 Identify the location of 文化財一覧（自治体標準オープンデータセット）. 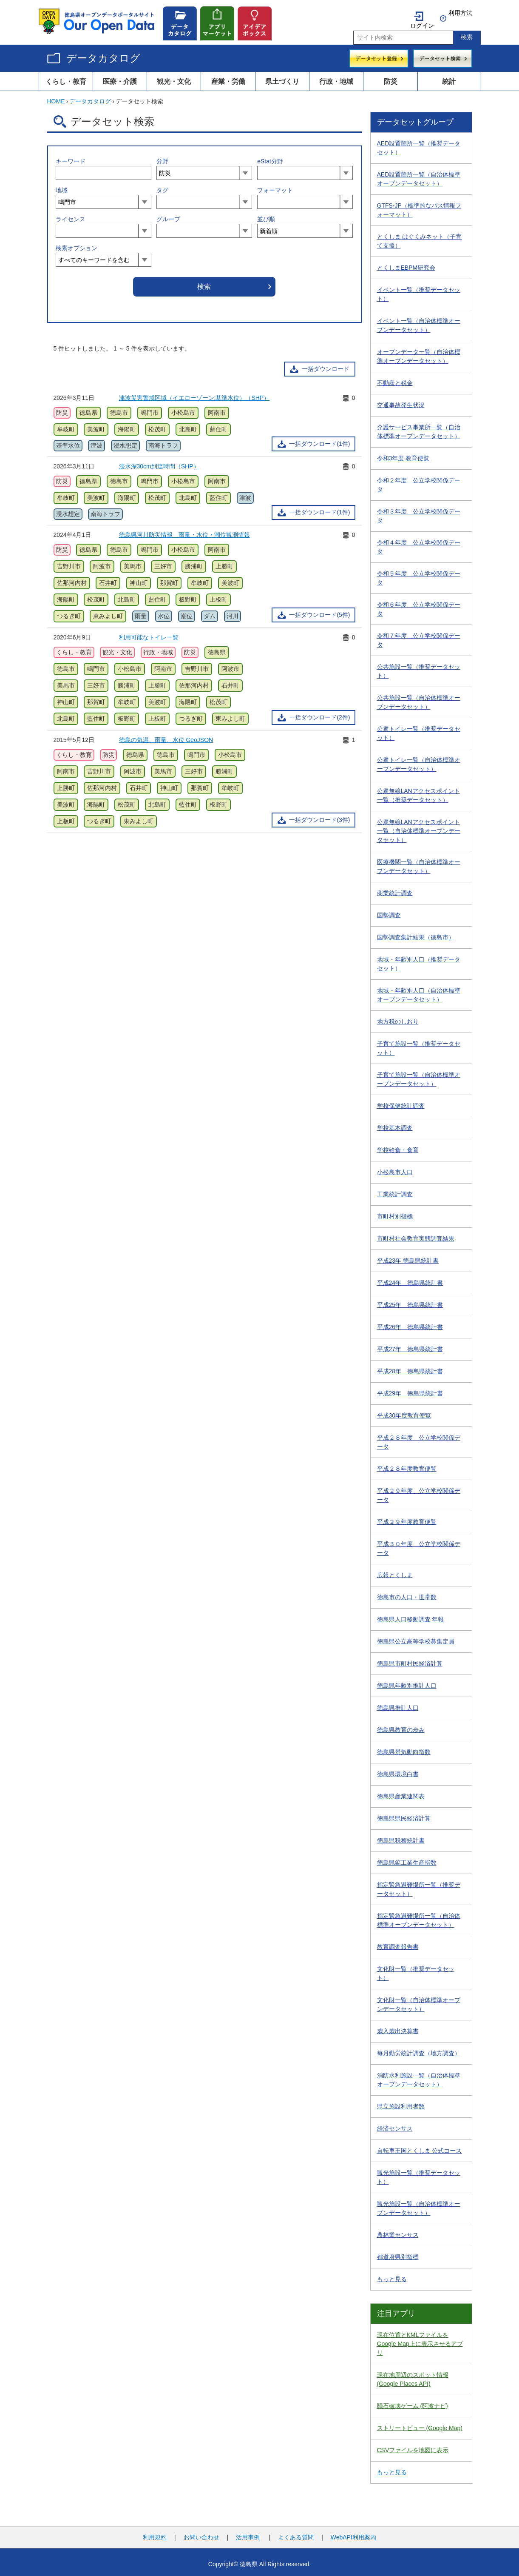
(418, 2000).